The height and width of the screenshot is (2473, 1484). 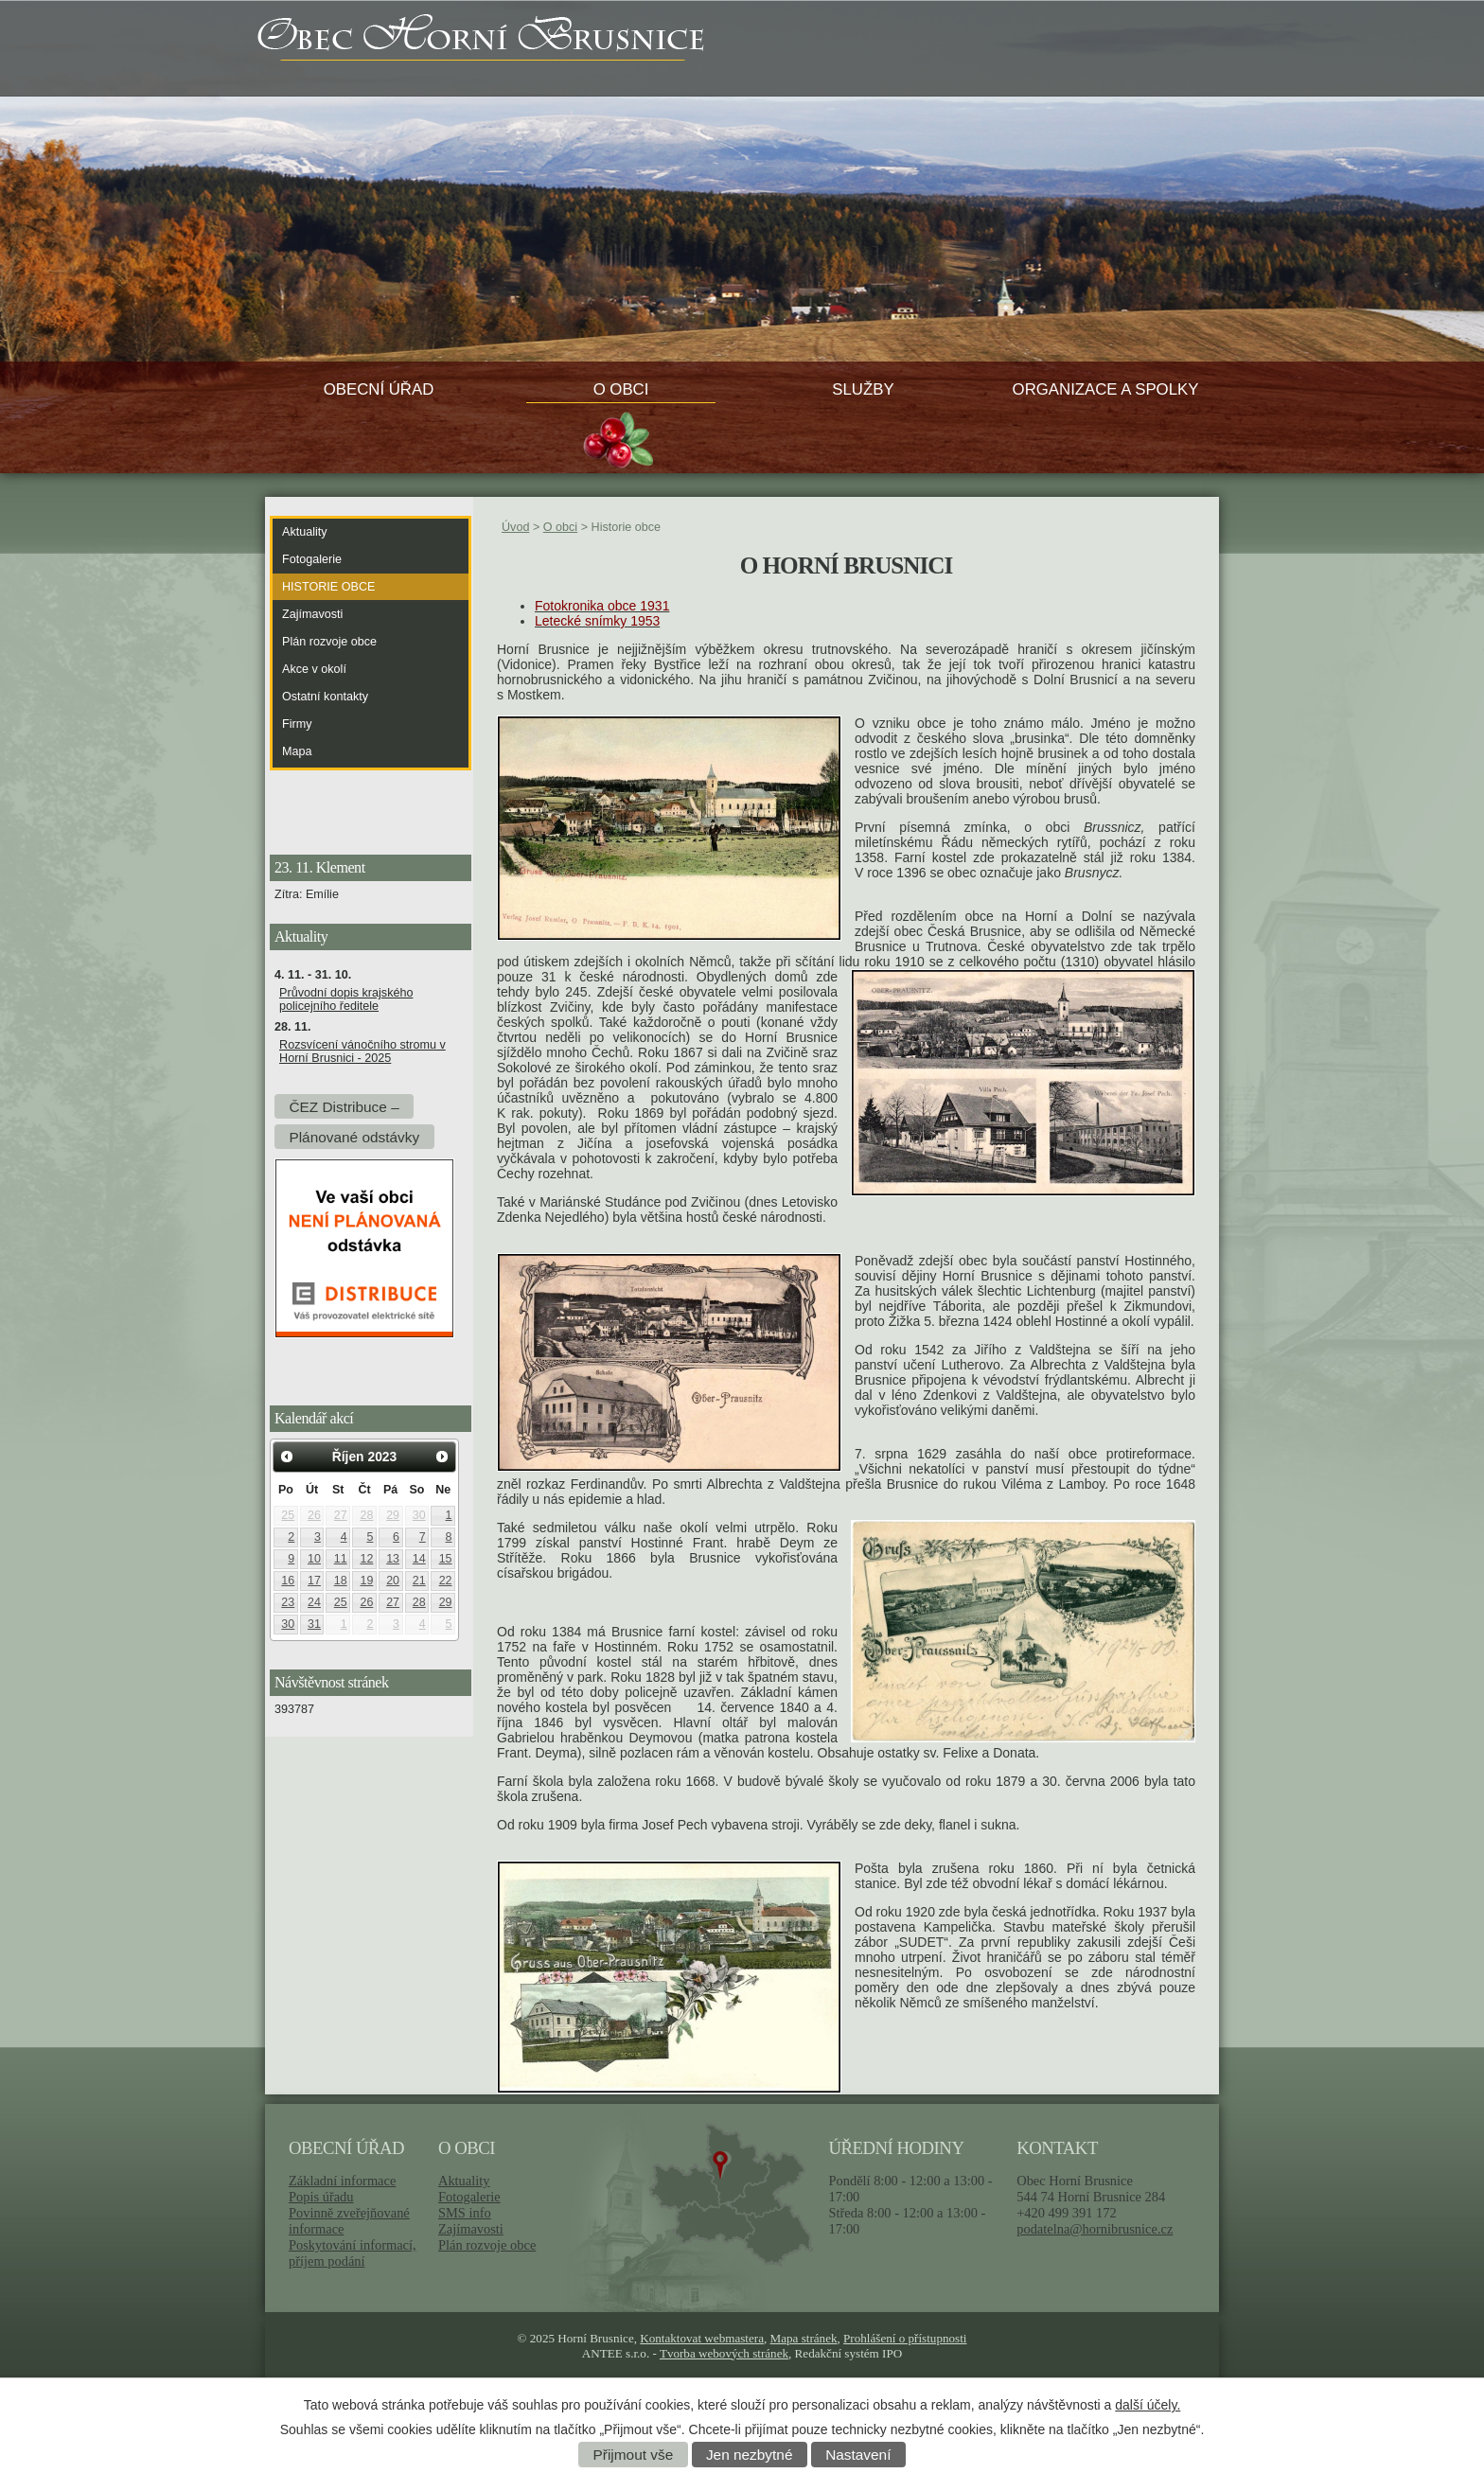 What do you see at coordinates (314, 1558) in the screenshot?
I see `10` at bounding box center [314, 1558].